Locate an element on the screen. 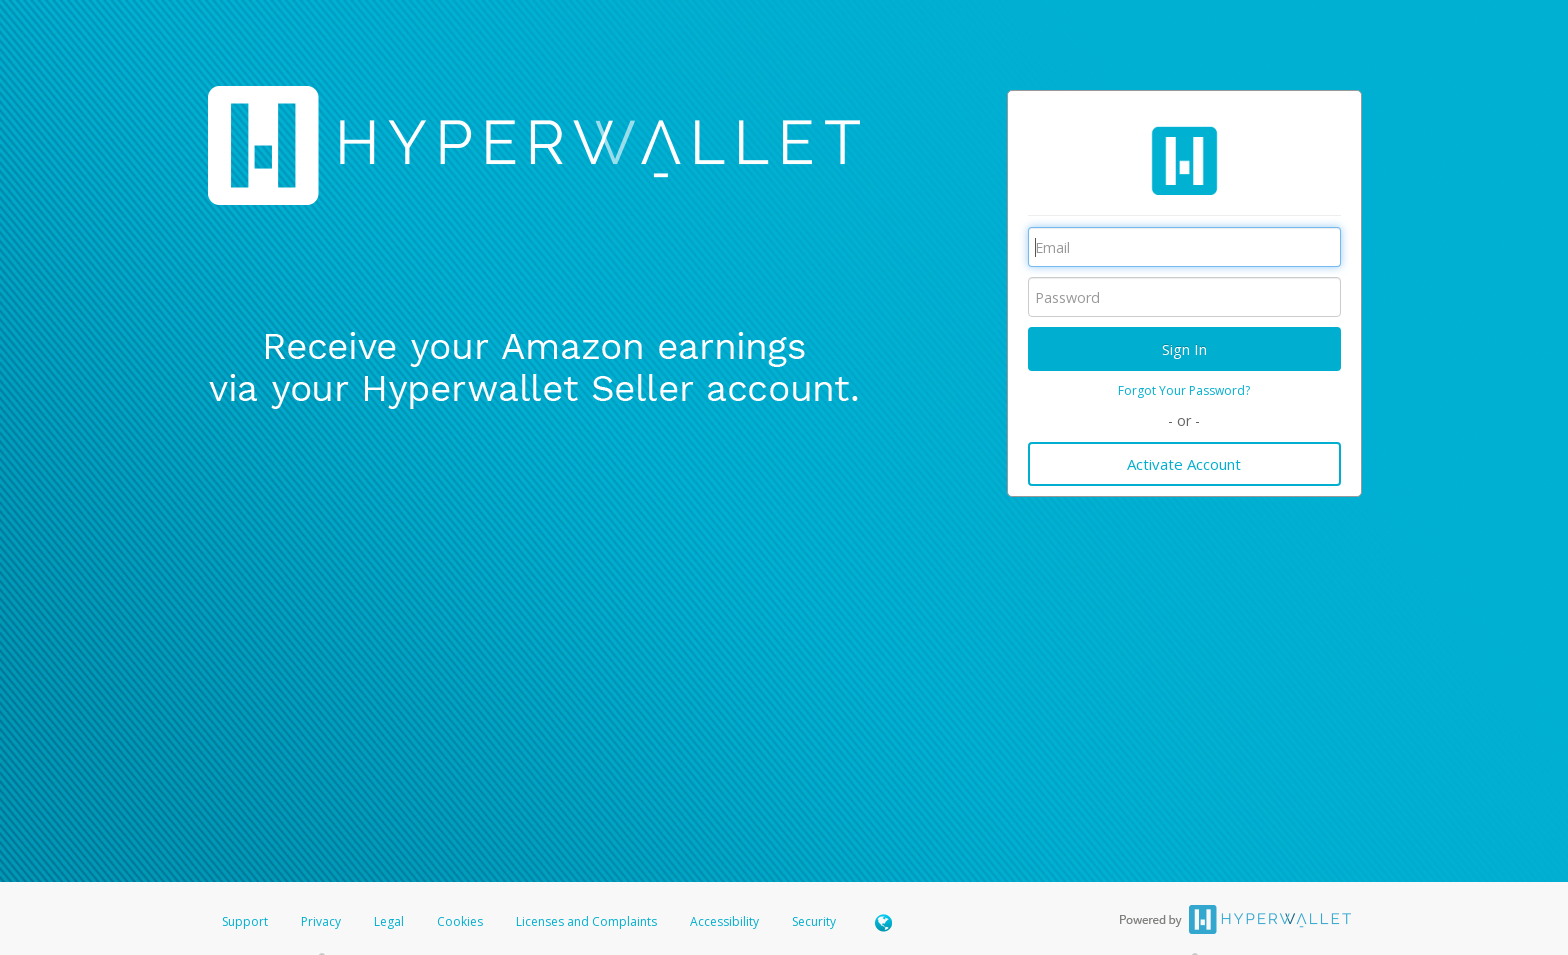 The image size is (1568, 955). Licenses and Complaints is located at coordinates (588, 921).